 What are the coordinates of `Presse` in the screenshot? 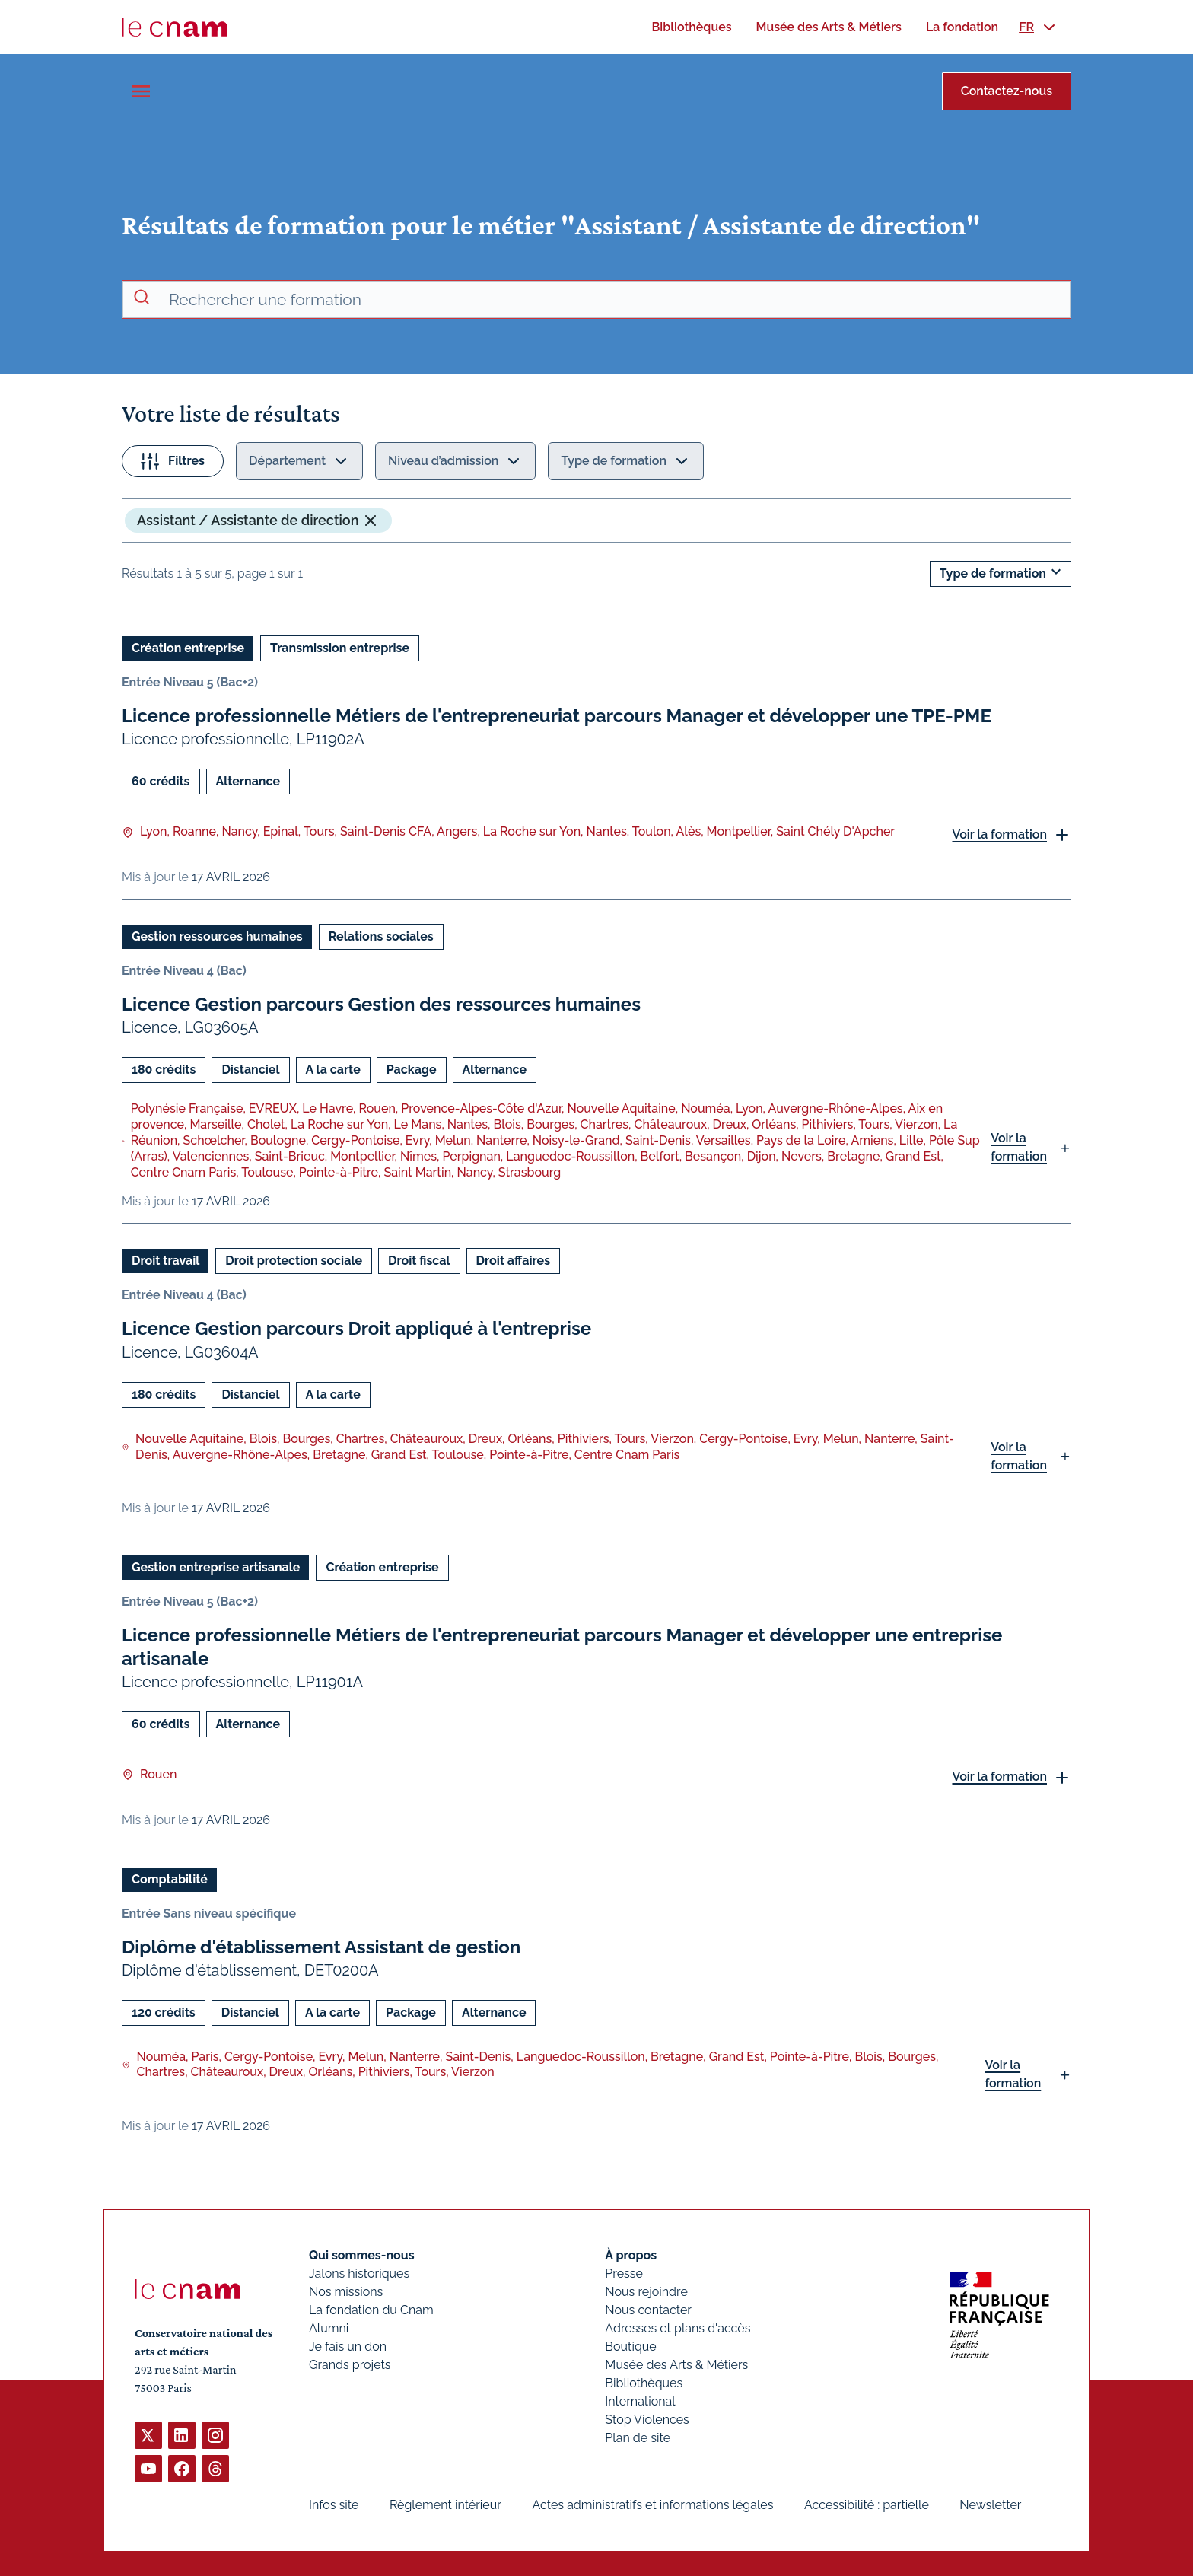 It's located at (624, 2273).